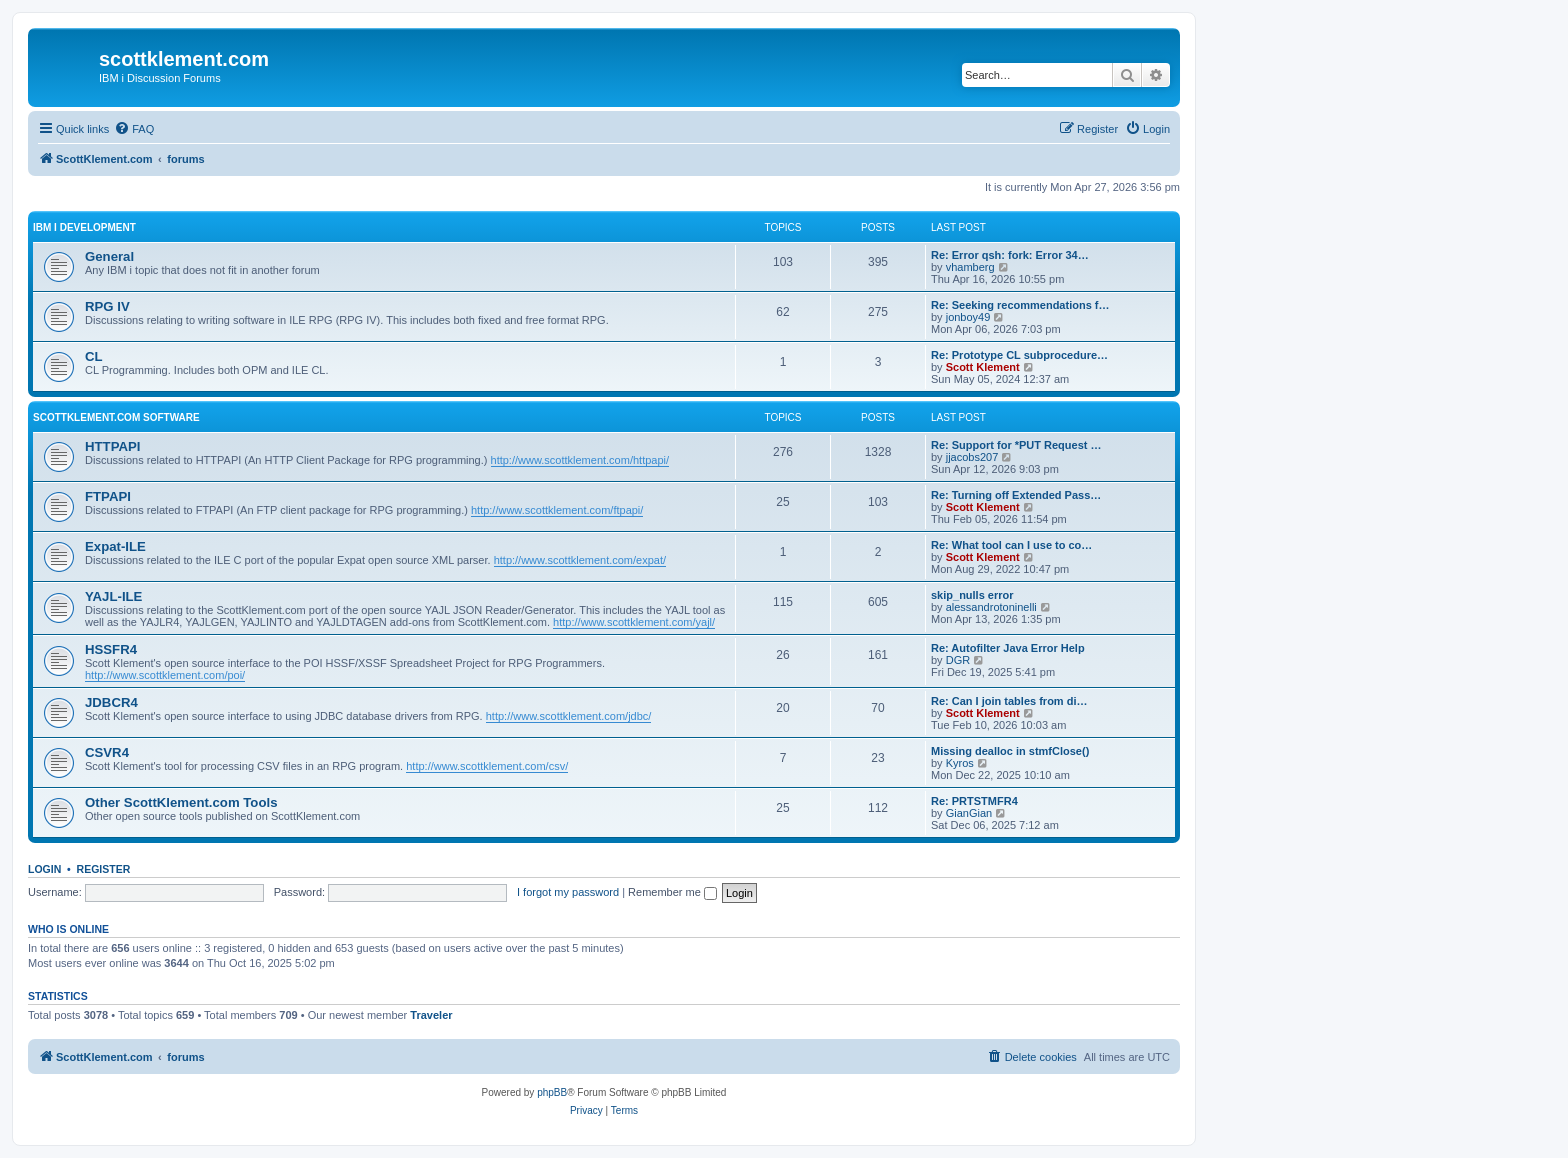  What do you see at coordinates (111, 649) in the screenshot?
I see `HSSFR4` at bounding box center [111, 649].